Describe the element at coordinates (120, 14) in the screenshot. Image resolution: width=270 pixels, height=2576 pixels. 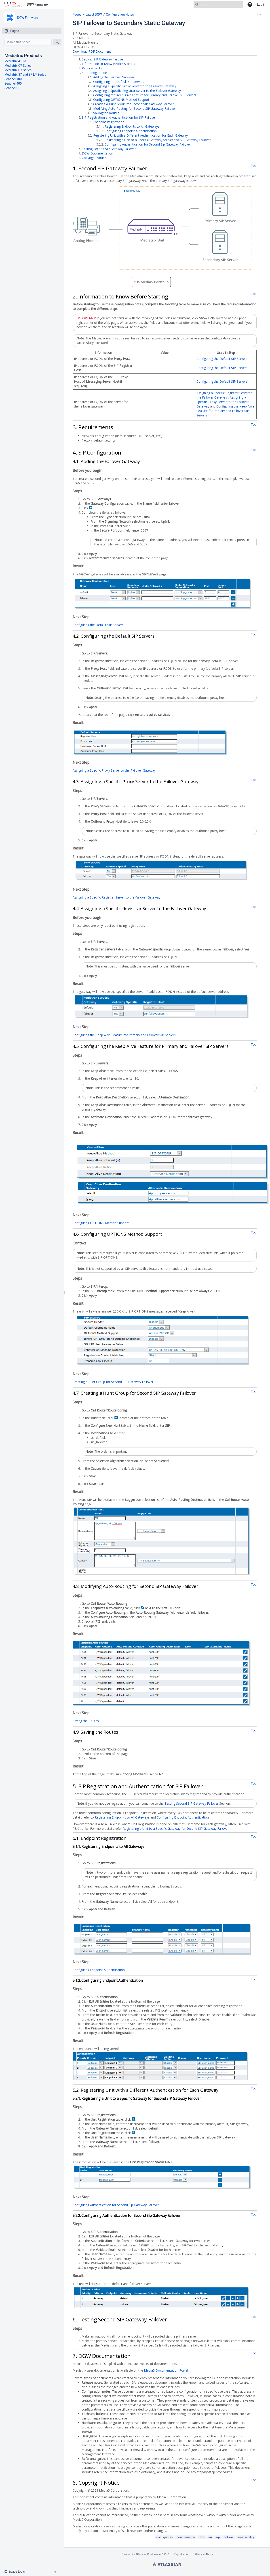
I see `Configuration Notes` at that location.